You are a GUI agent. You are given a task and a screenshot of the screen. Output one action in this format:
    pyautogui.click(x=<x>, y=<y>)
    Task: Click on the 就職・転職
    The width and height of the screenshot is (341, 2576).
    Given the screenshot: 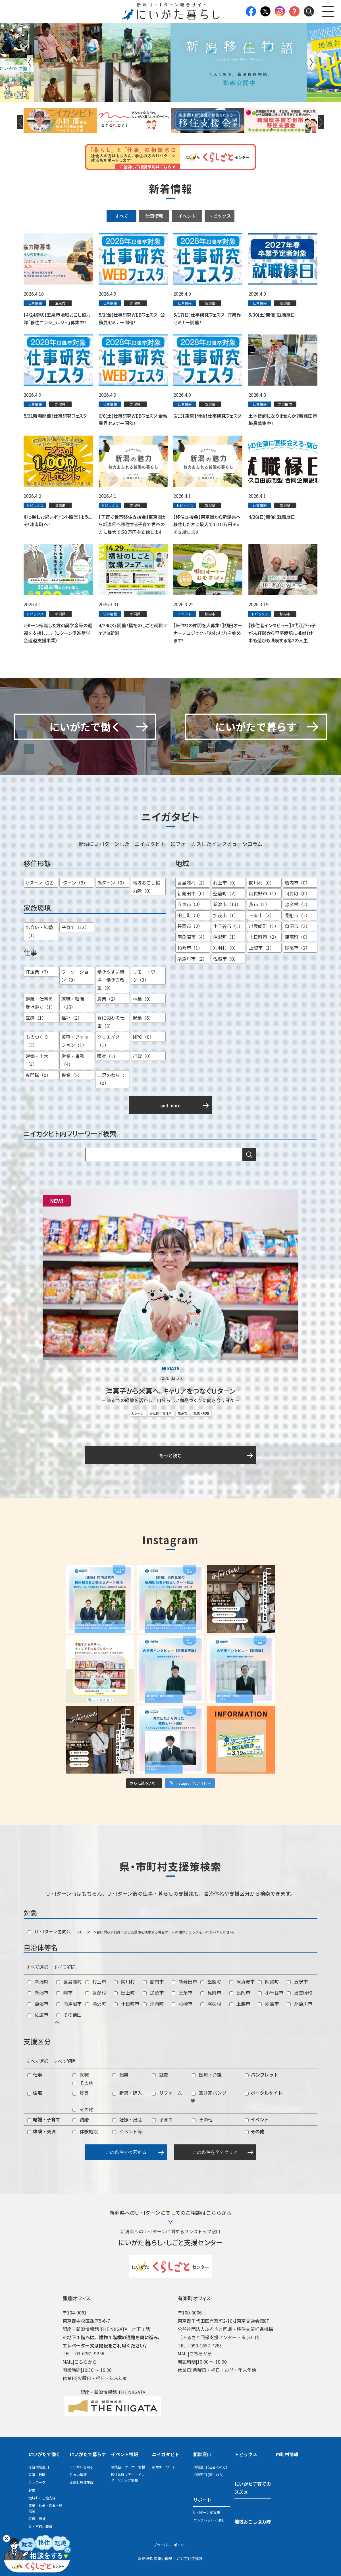 What is the action you would take?
    pyautogui.click(x=201, y=1413)
    